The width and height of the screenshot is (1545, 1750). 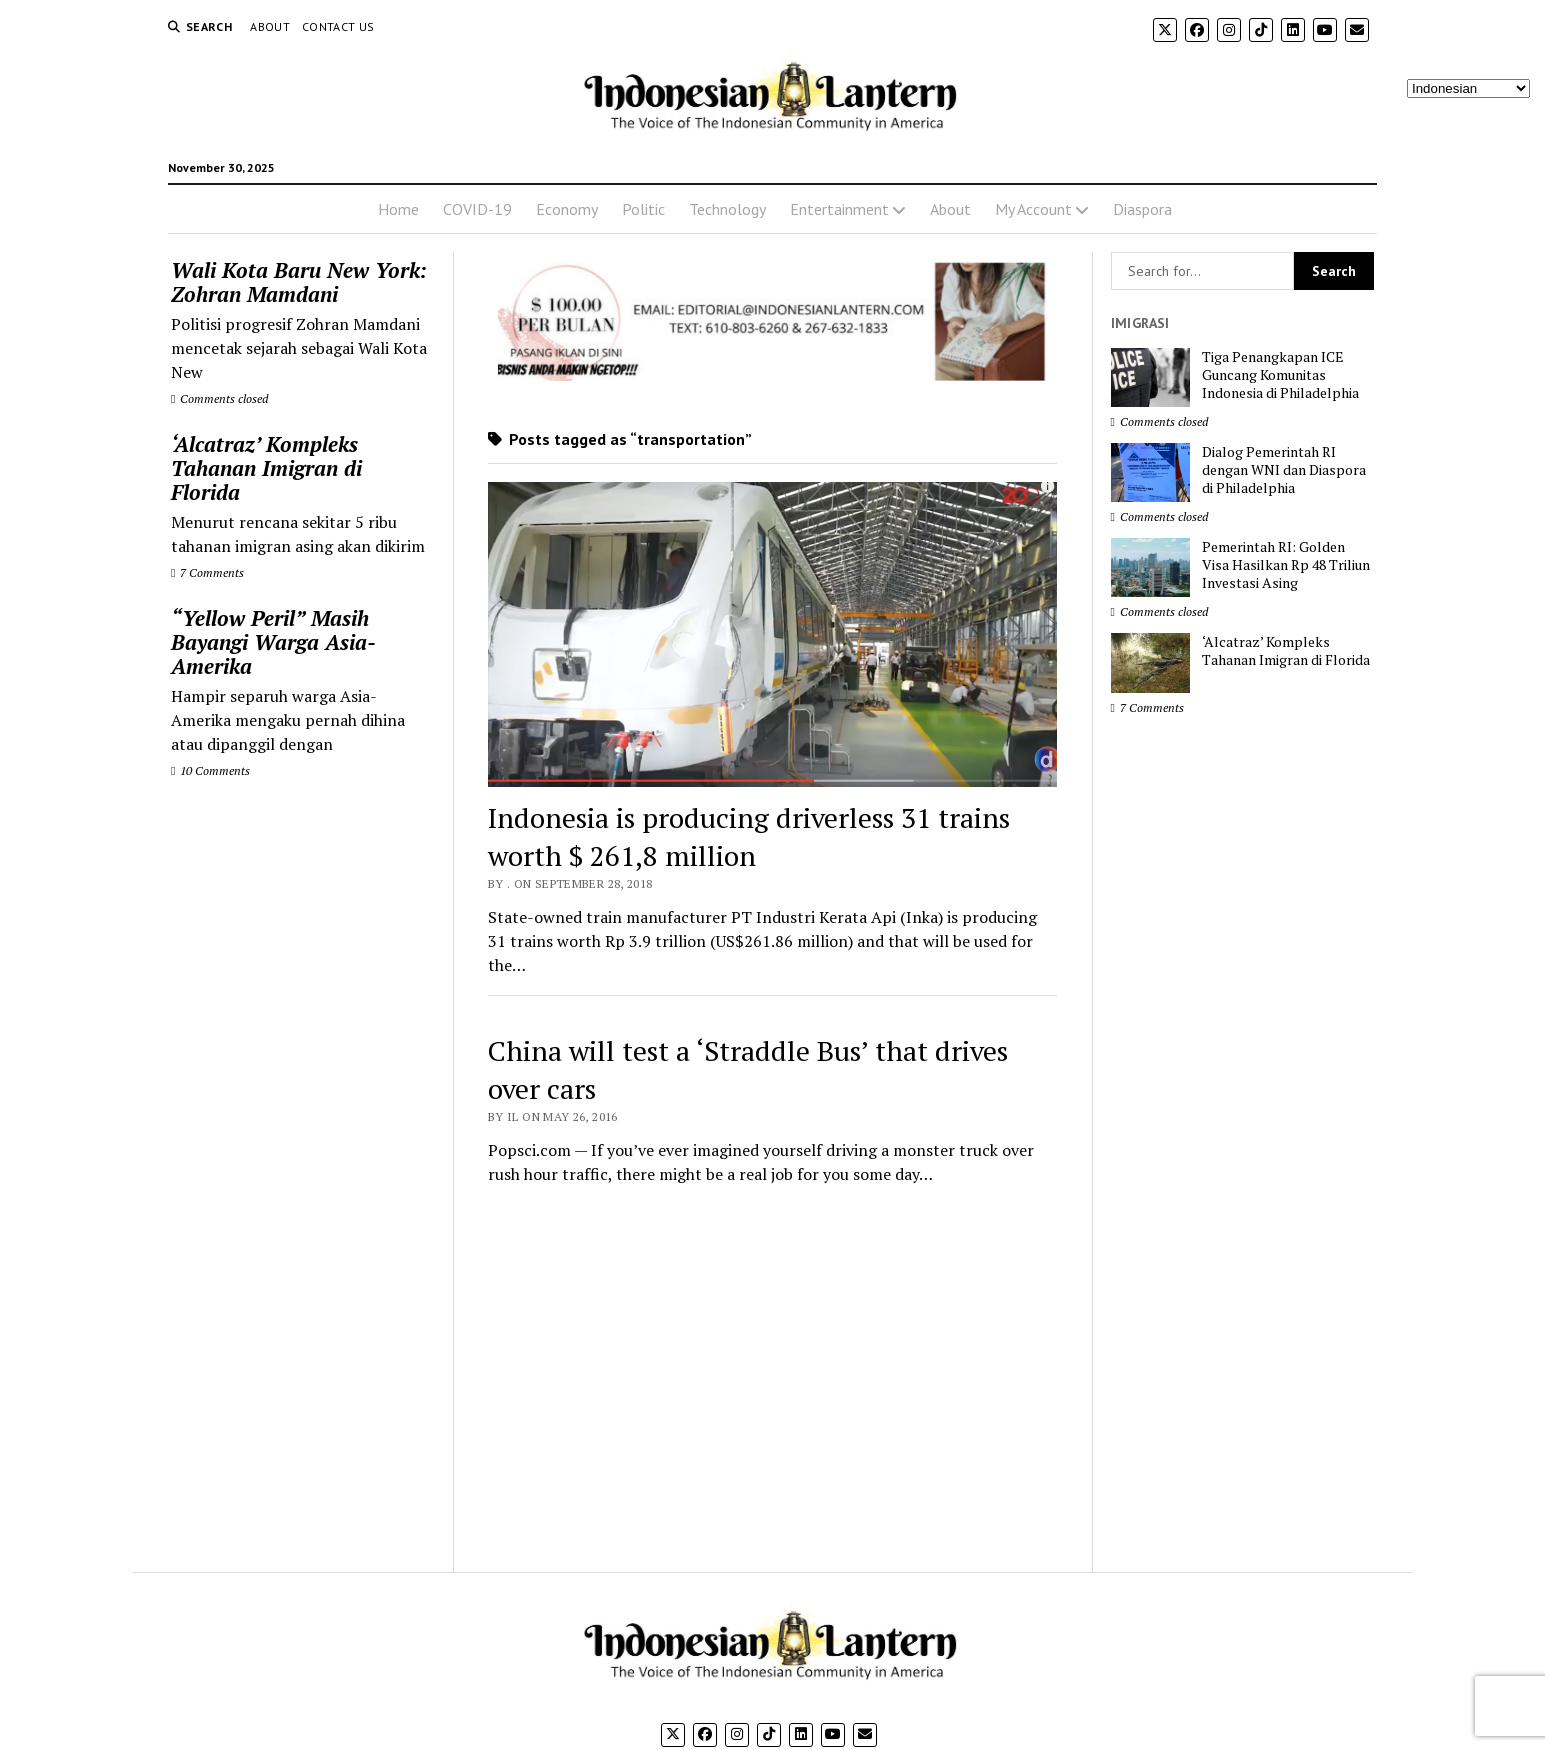 I want to click on Diaspora, so click(x=1142, y=209).